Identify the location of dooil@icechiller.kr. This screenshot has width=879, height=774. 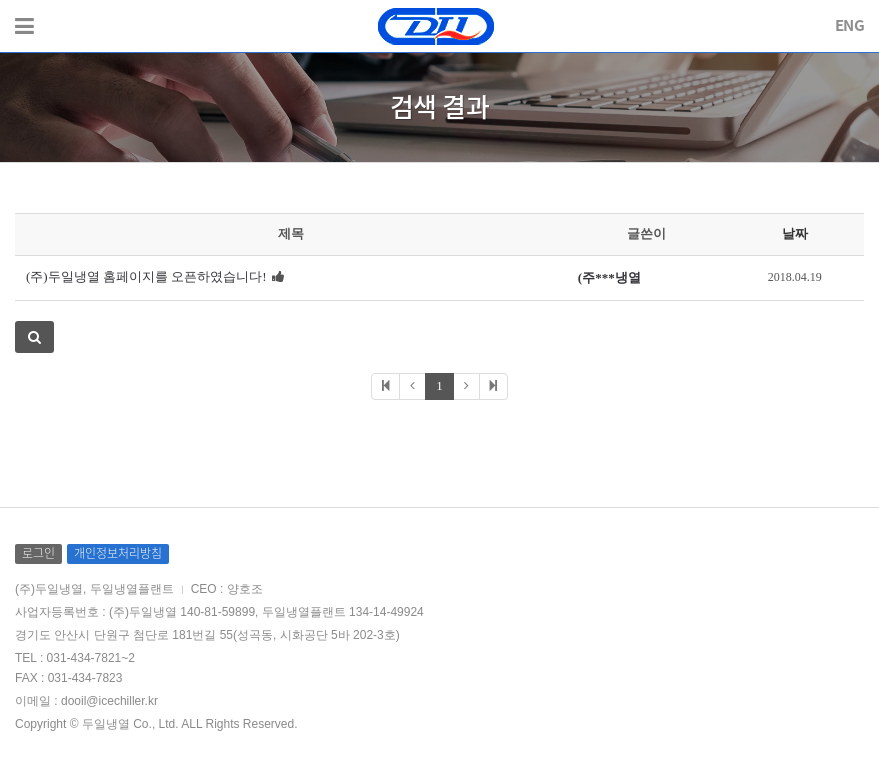
(109, 701).